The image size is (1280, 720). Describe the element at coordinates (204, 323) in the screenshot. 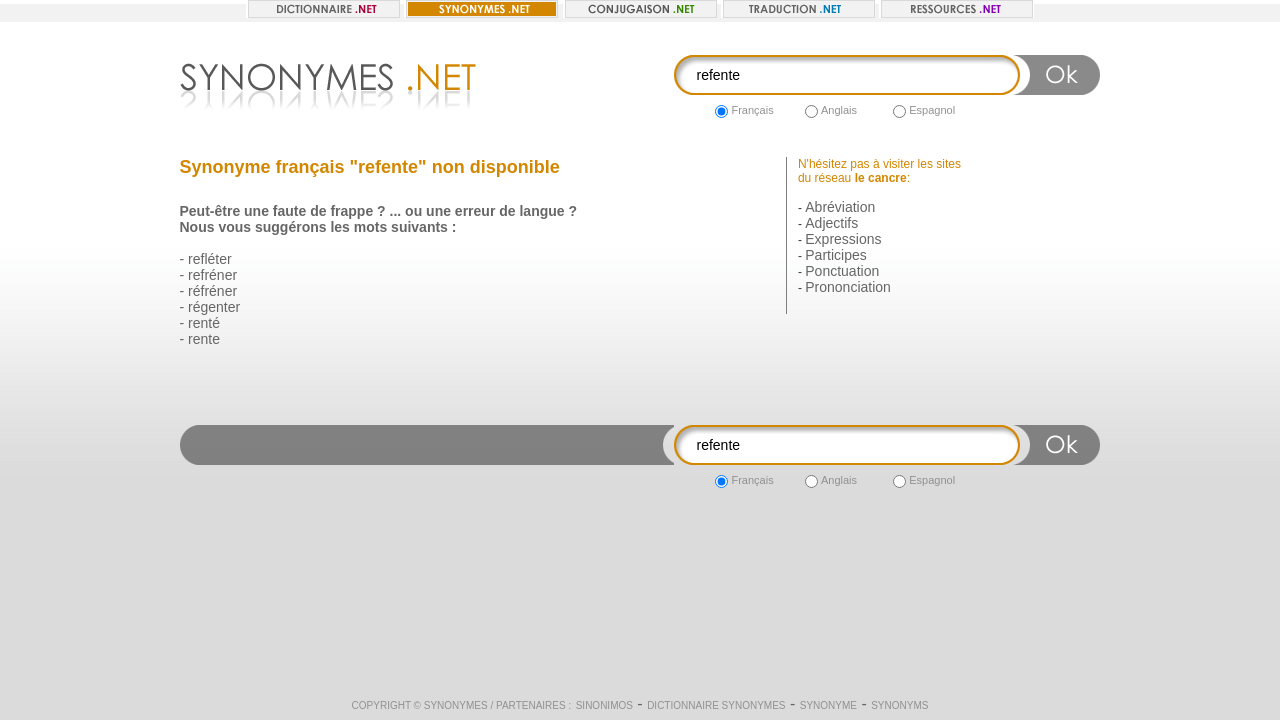

I see `renté` at that location.